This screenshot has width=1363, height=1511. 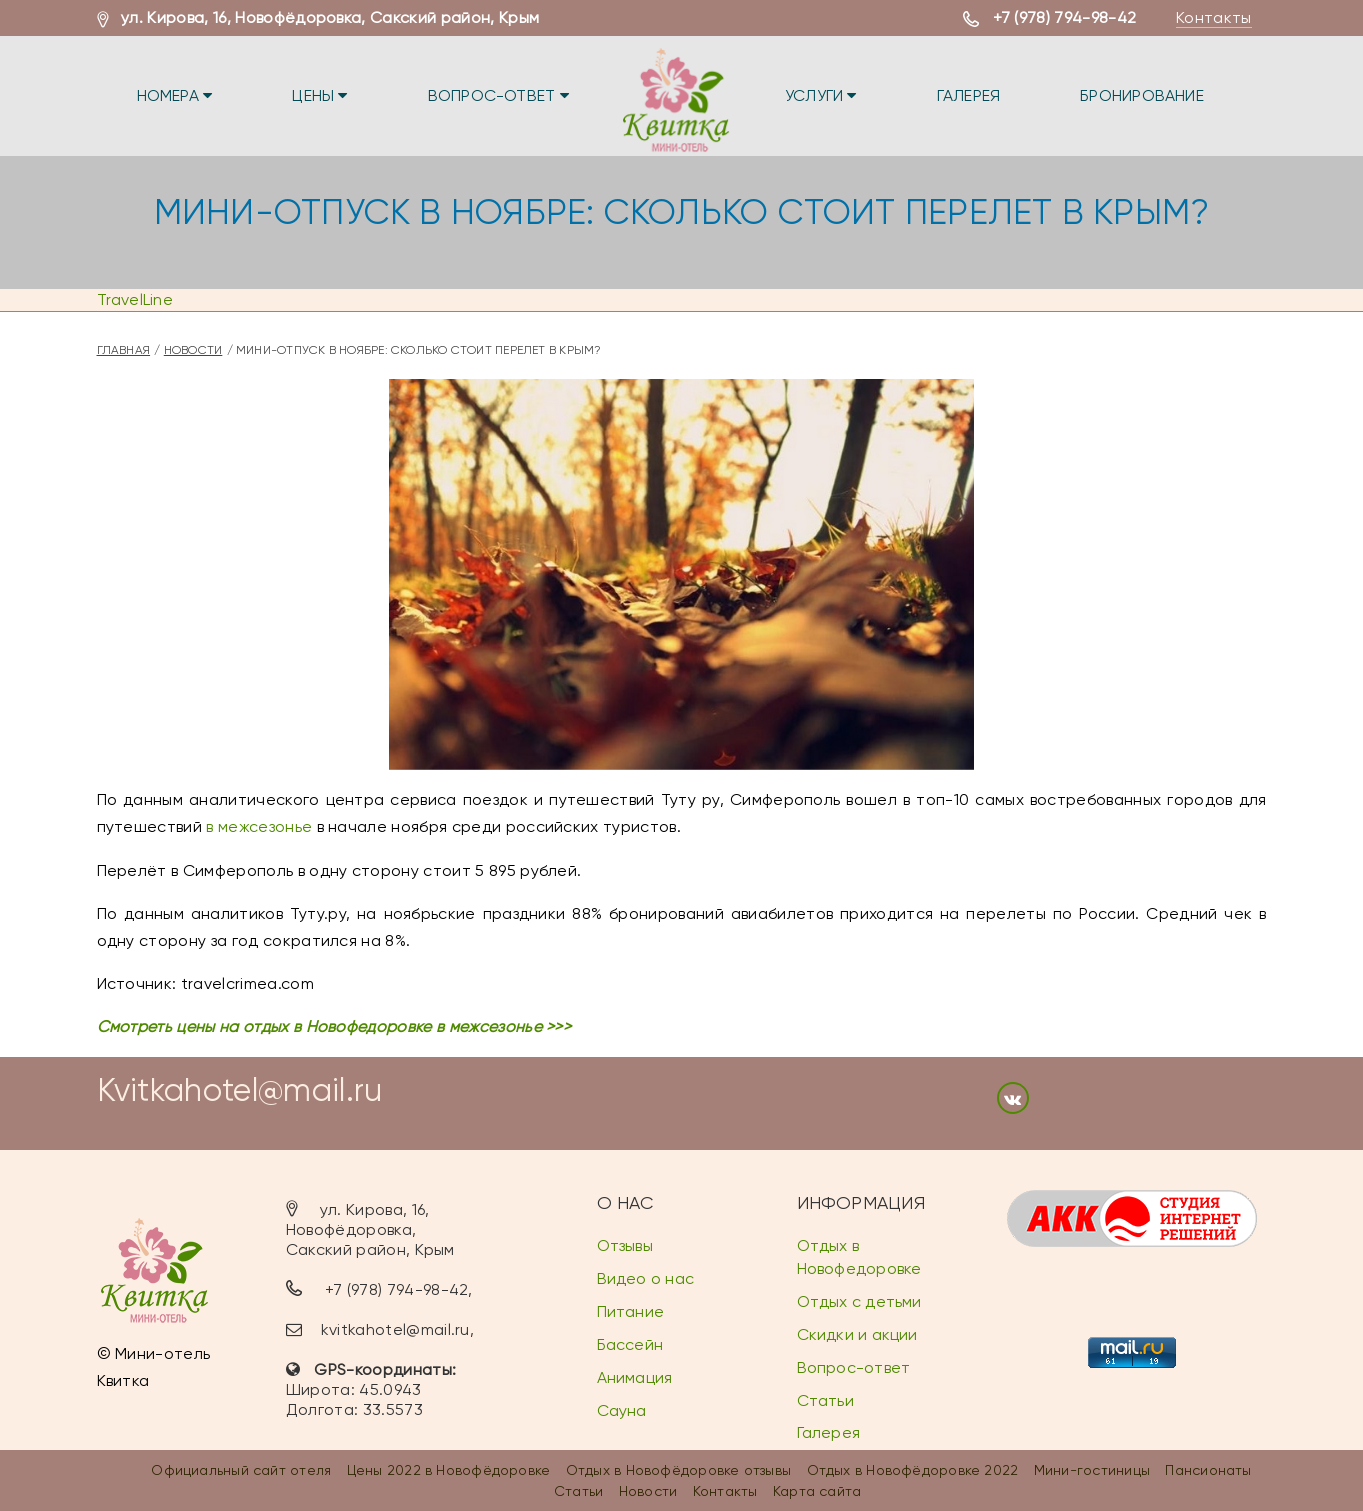 I want to click on Отзывы, so click(x=625, y=1245).